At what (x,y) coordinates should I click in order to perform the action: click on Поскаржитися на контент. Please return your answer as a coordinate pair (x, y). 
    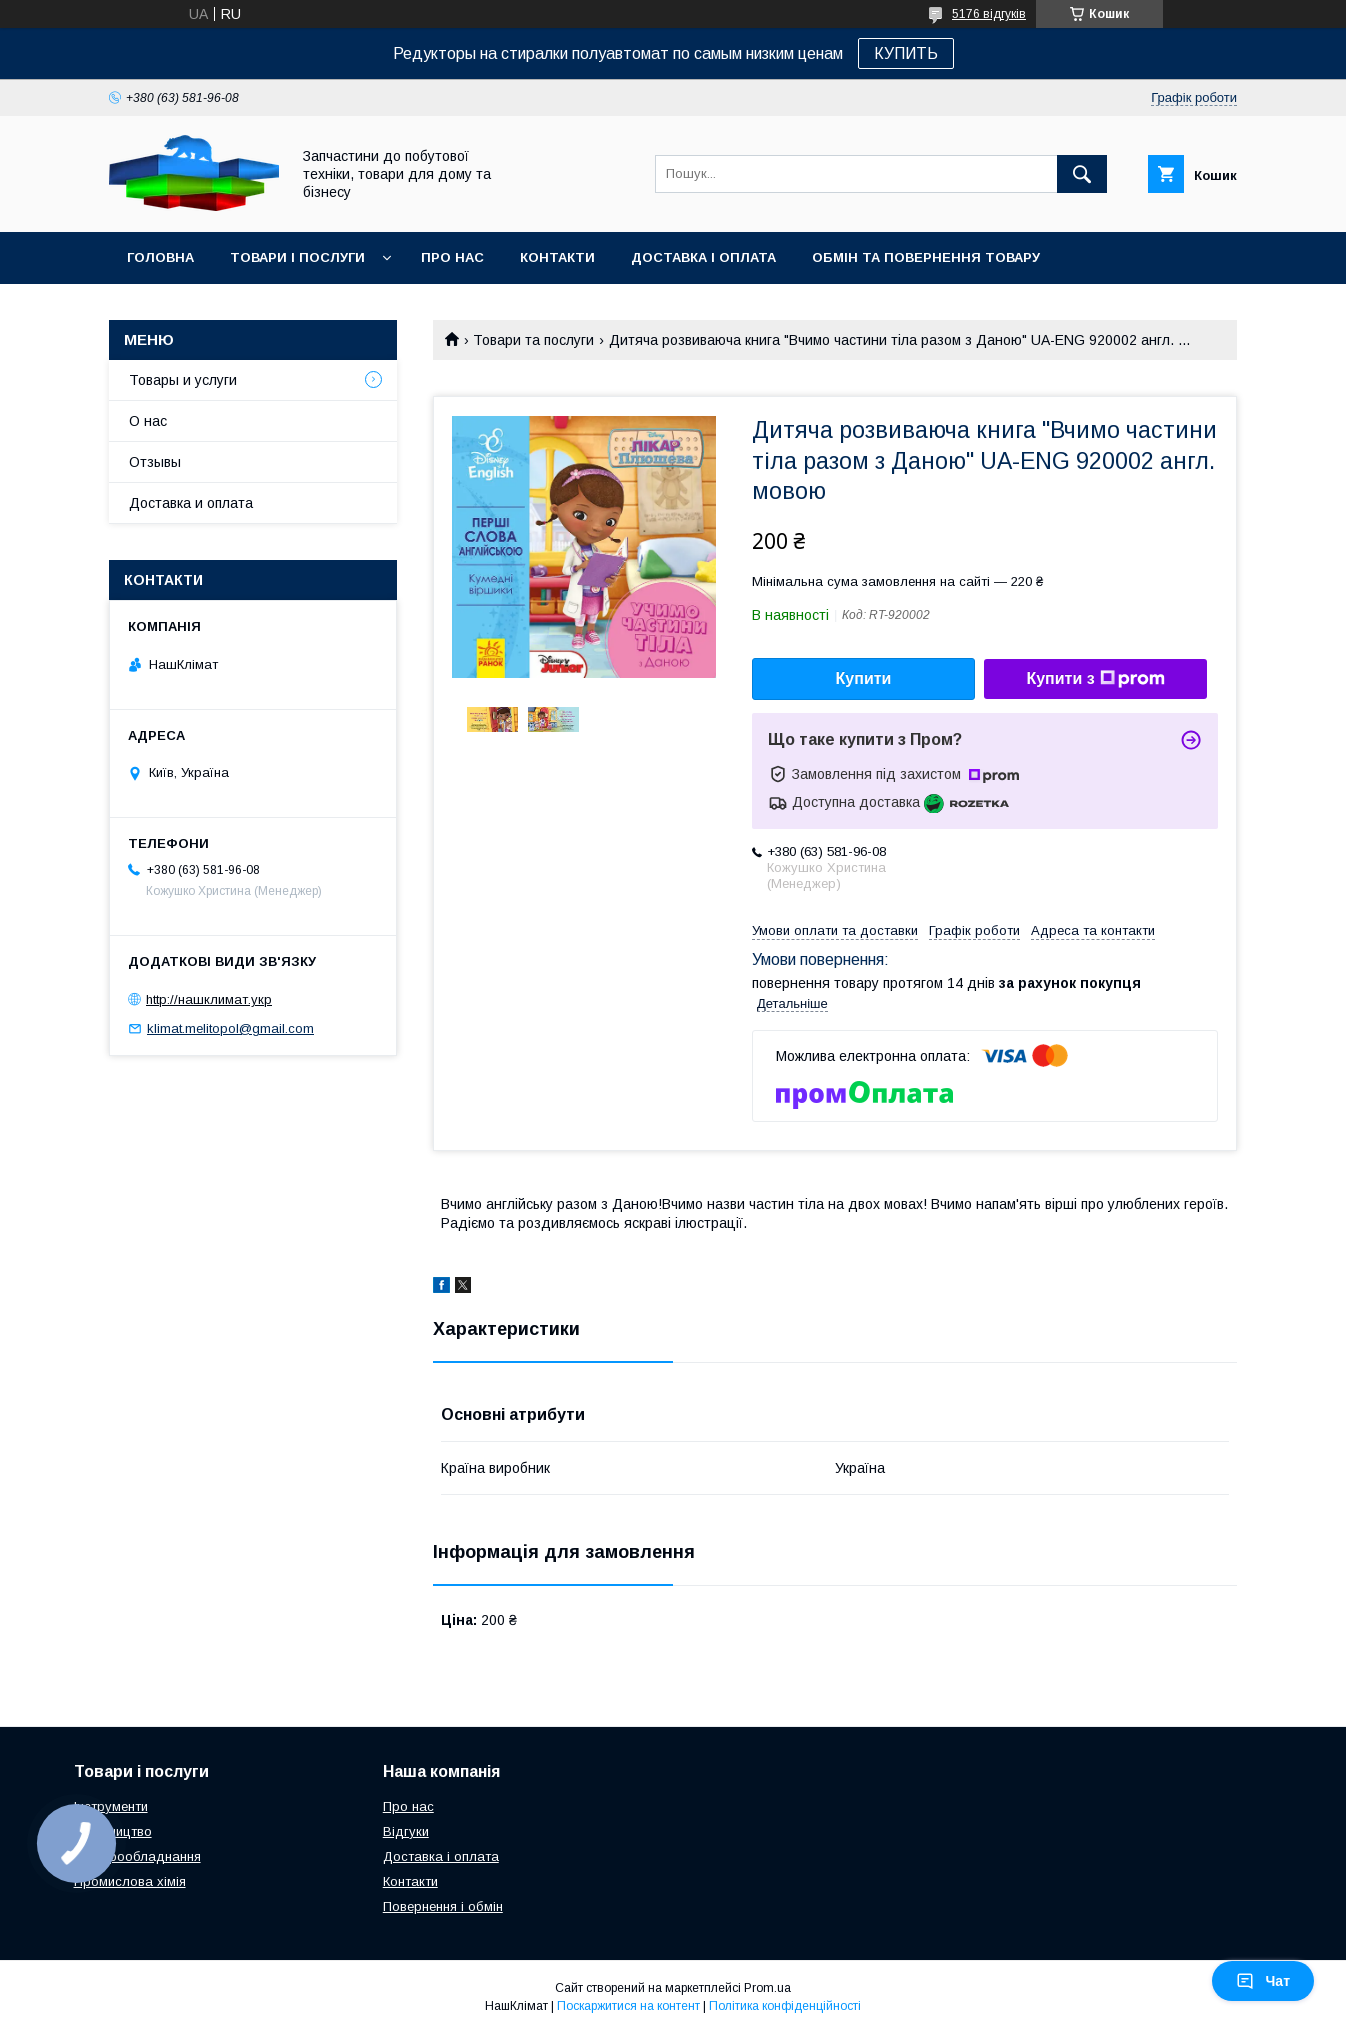
    Looking at the image, I should click on (628, 2006).